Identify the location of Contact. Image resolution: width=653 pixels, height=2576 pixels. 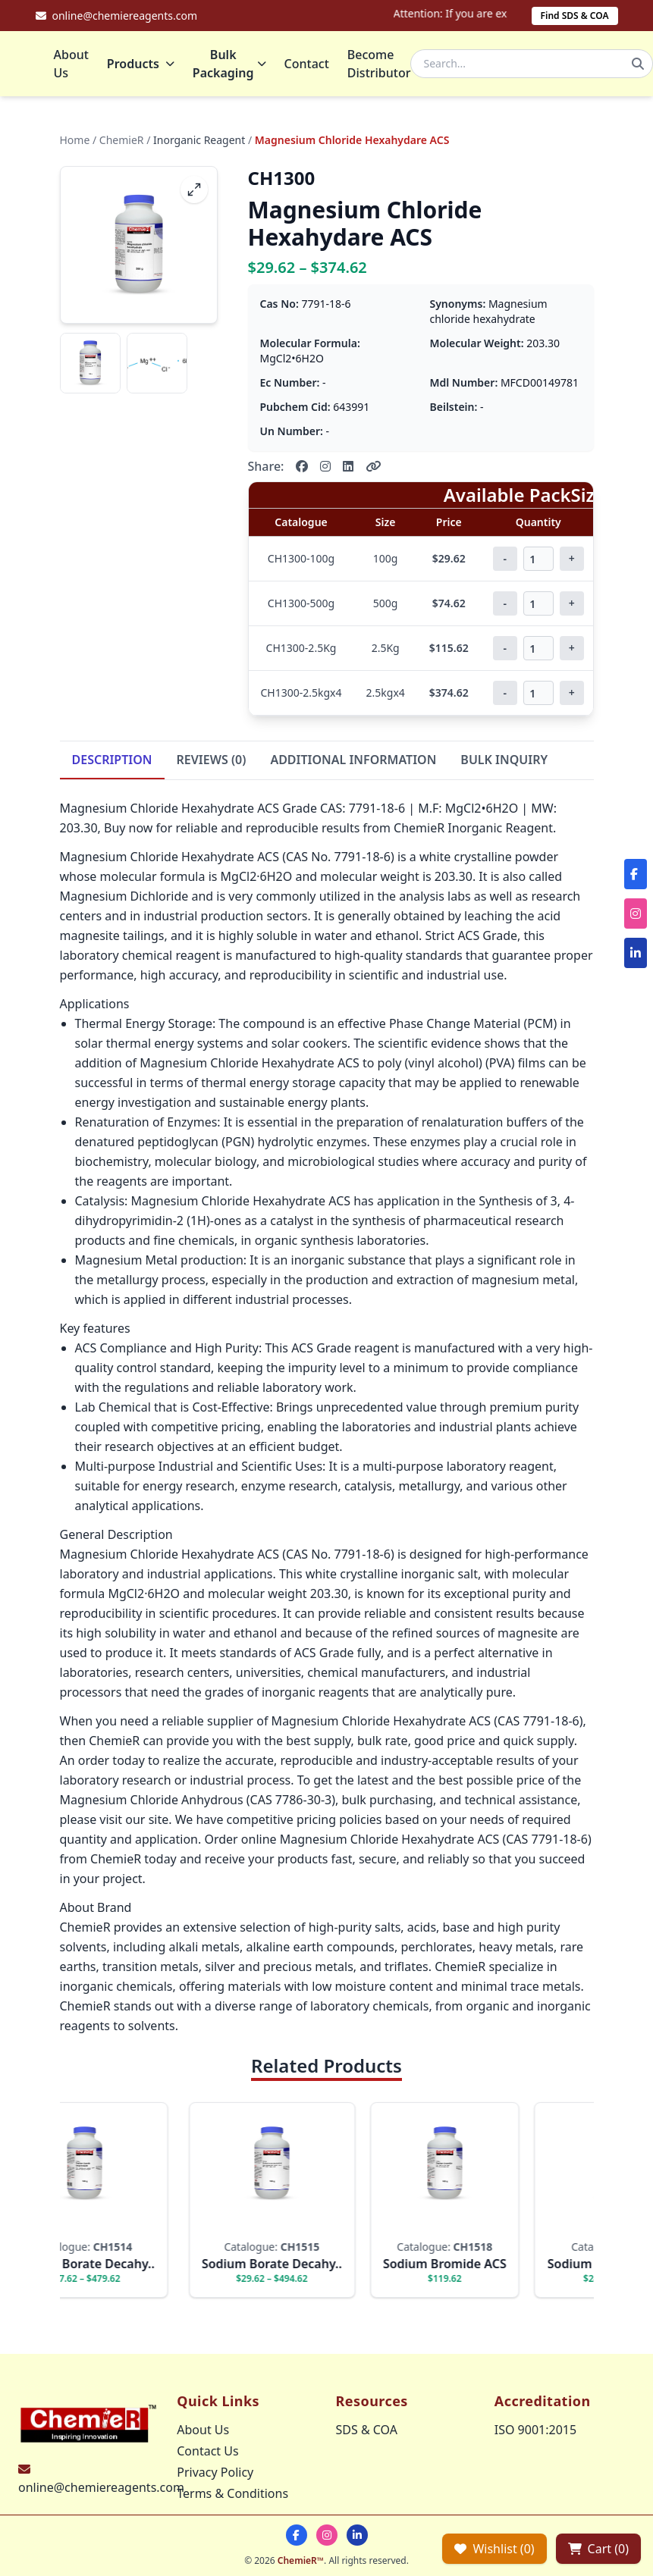
(306, 64).